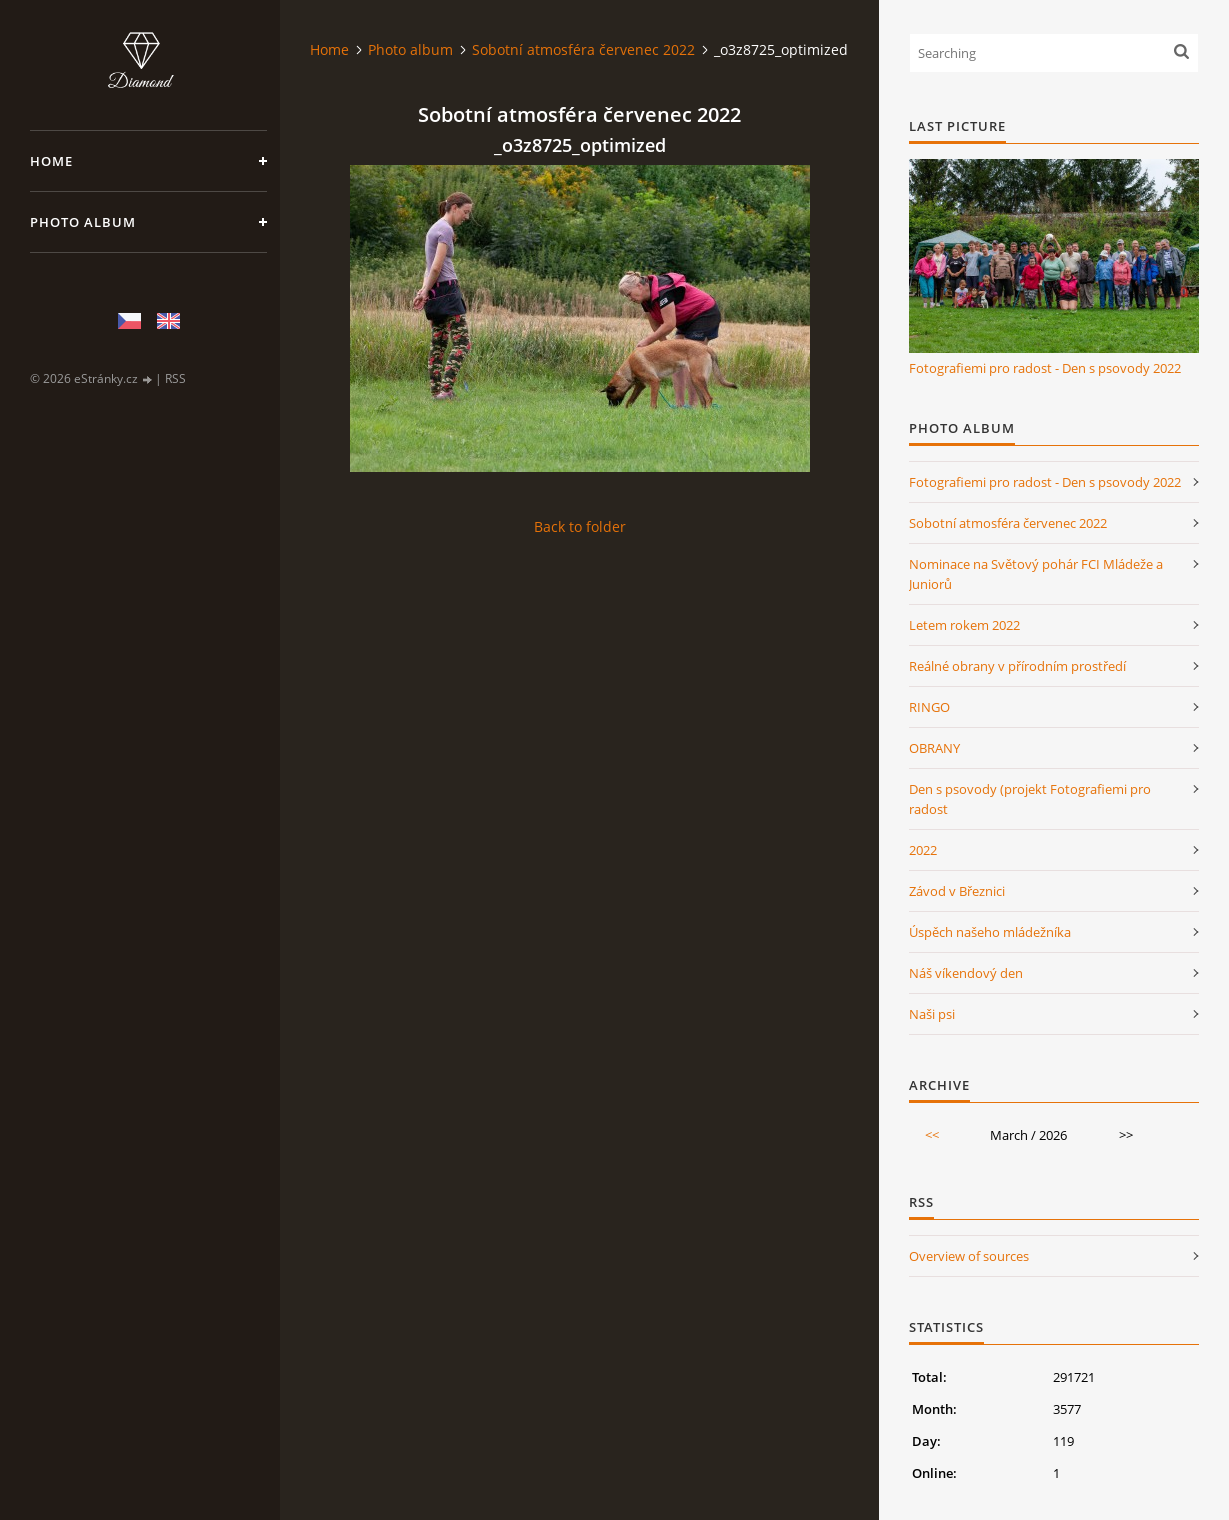 This screenshot has height=1520, width=1229. Describe the element at coordinates (923, 850) in the screenshot. I see `2022` at that location.